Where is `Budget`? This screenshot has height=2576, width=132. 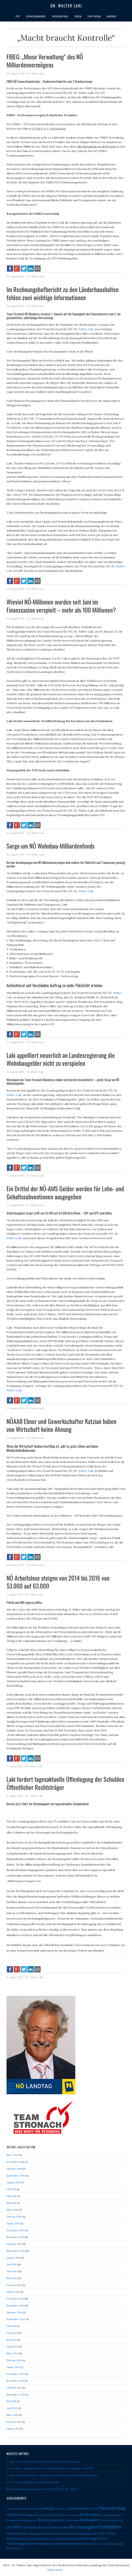
Budget is located at coordinates (49, 2508).